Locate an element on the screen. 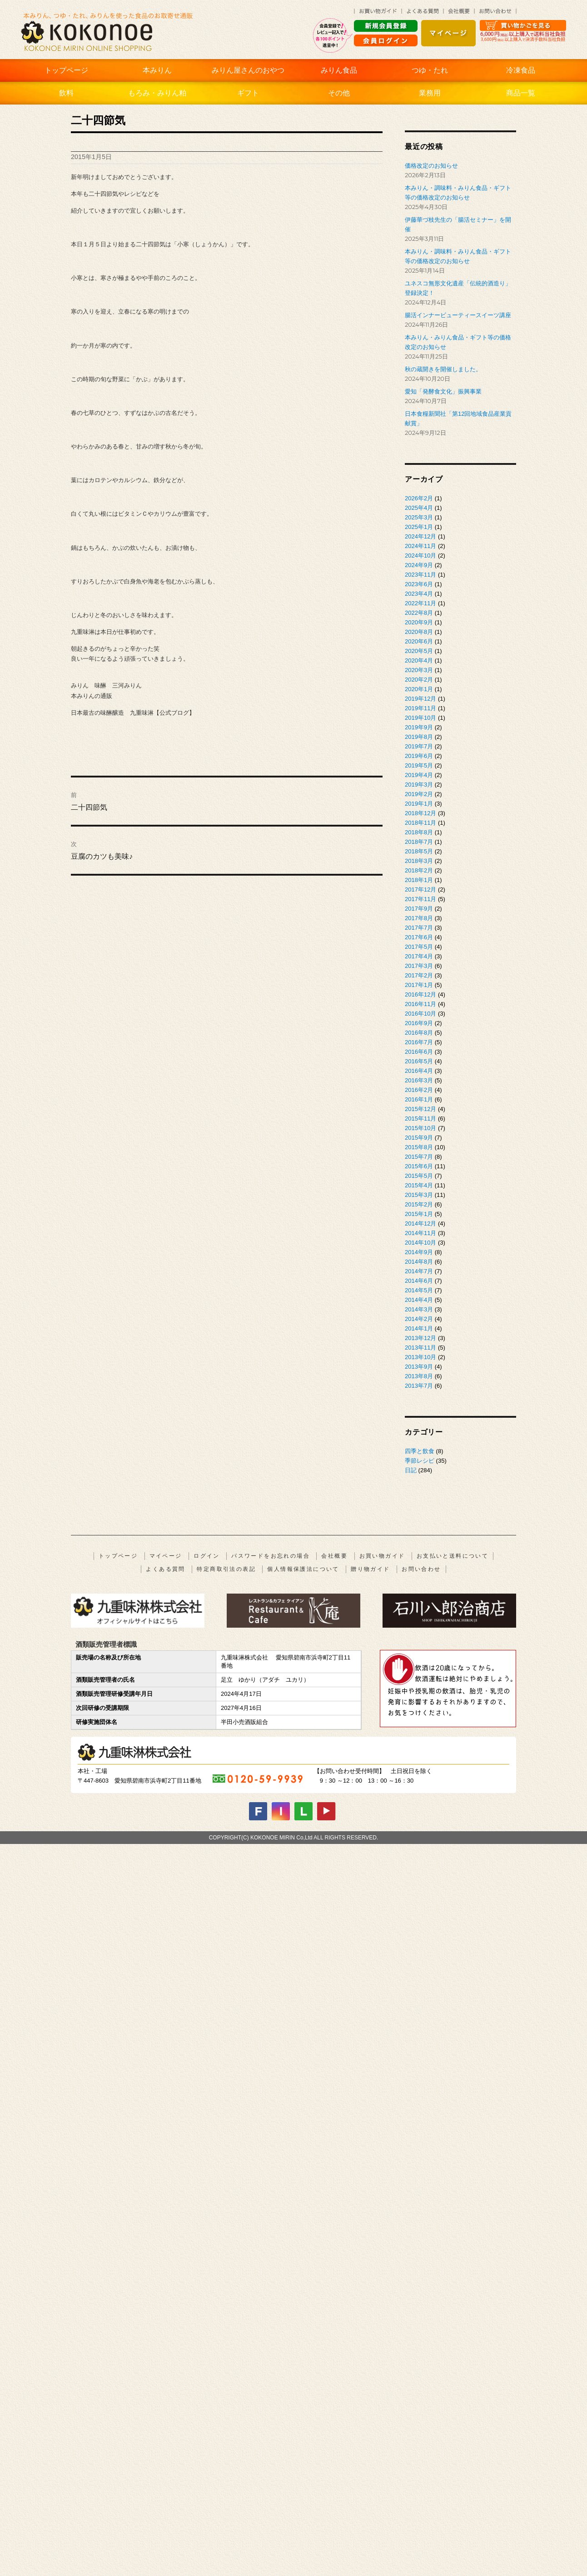  商品一覧 is located at coordinates (520, 93).